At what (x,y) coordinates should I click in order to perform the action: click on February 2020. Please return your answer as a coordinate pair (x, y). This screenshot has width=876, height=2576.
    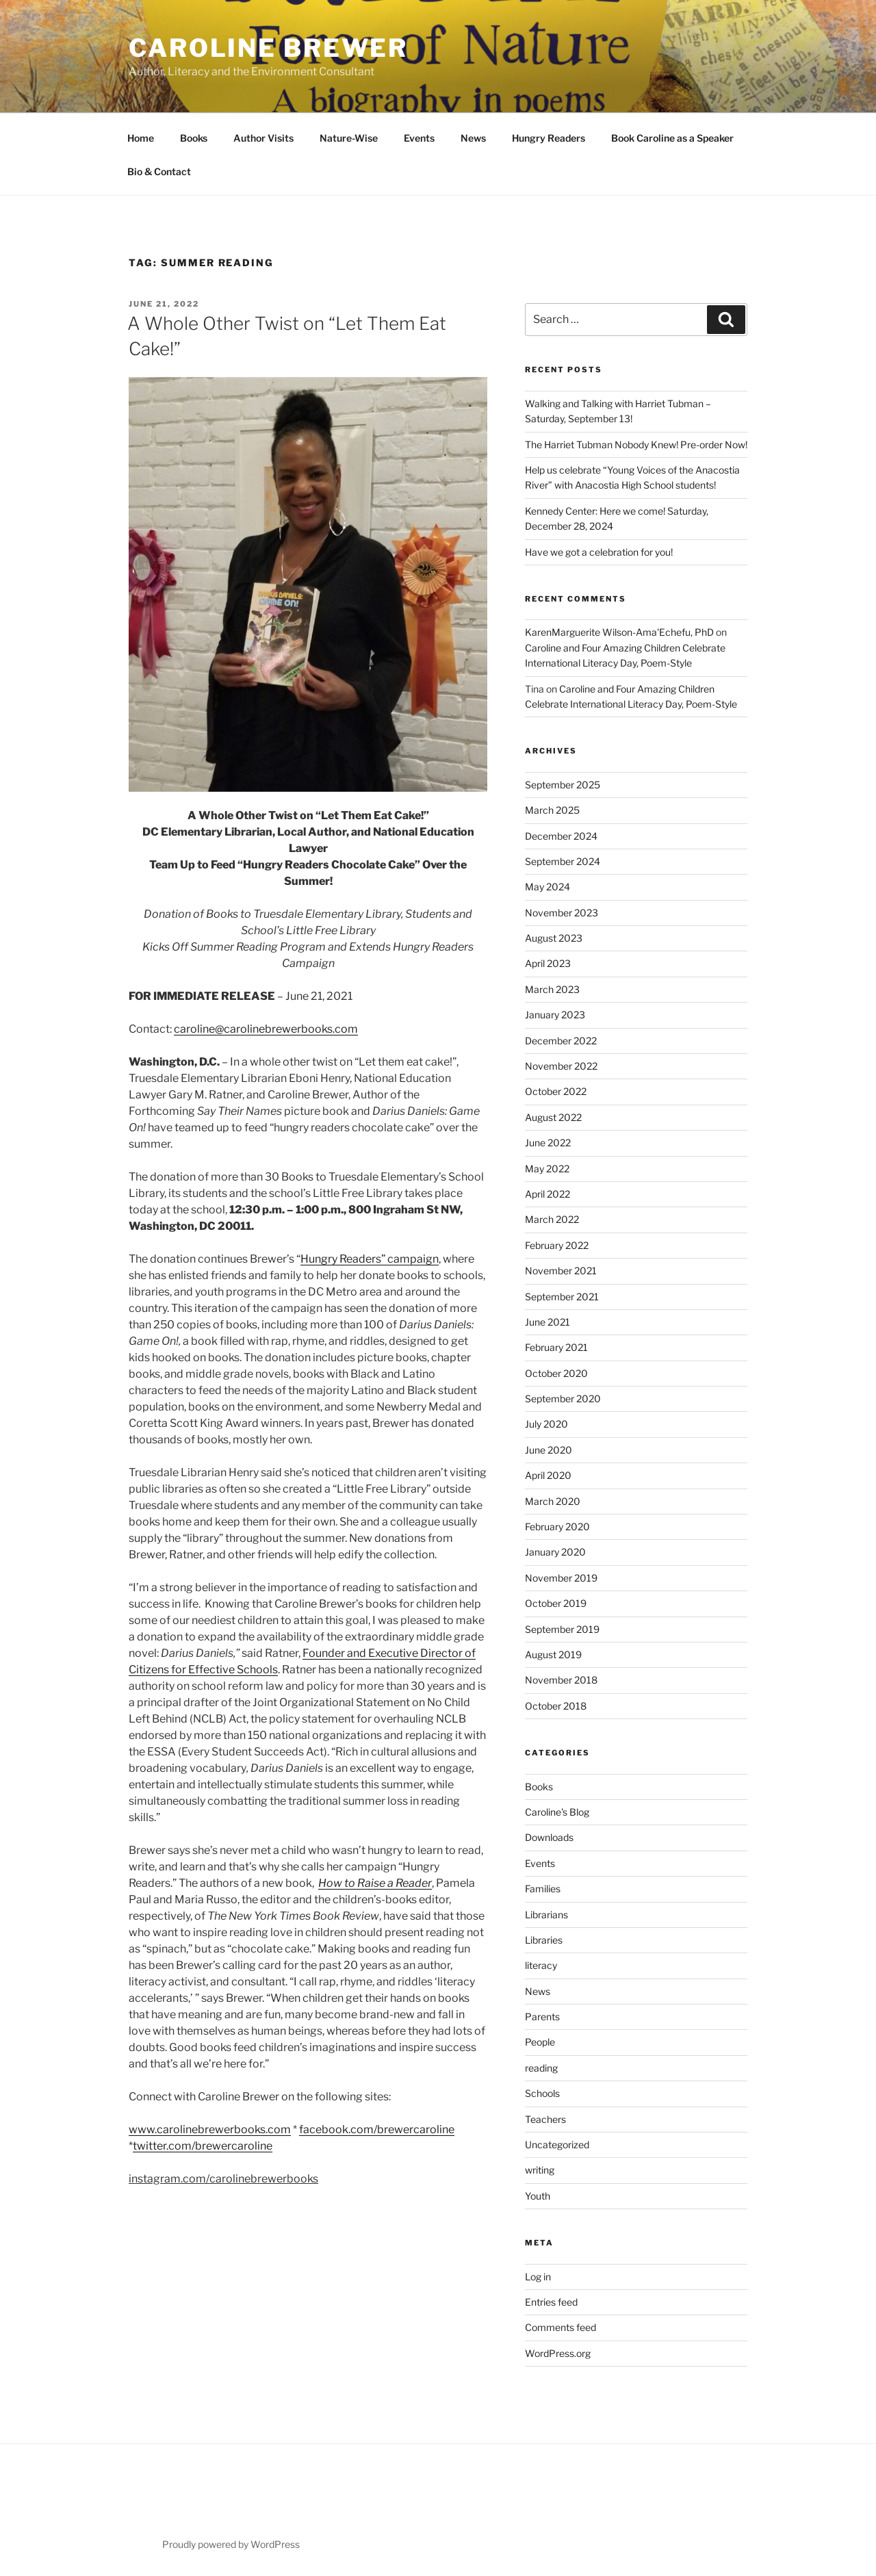
    Looking at the image, I should click on (557, 1526).